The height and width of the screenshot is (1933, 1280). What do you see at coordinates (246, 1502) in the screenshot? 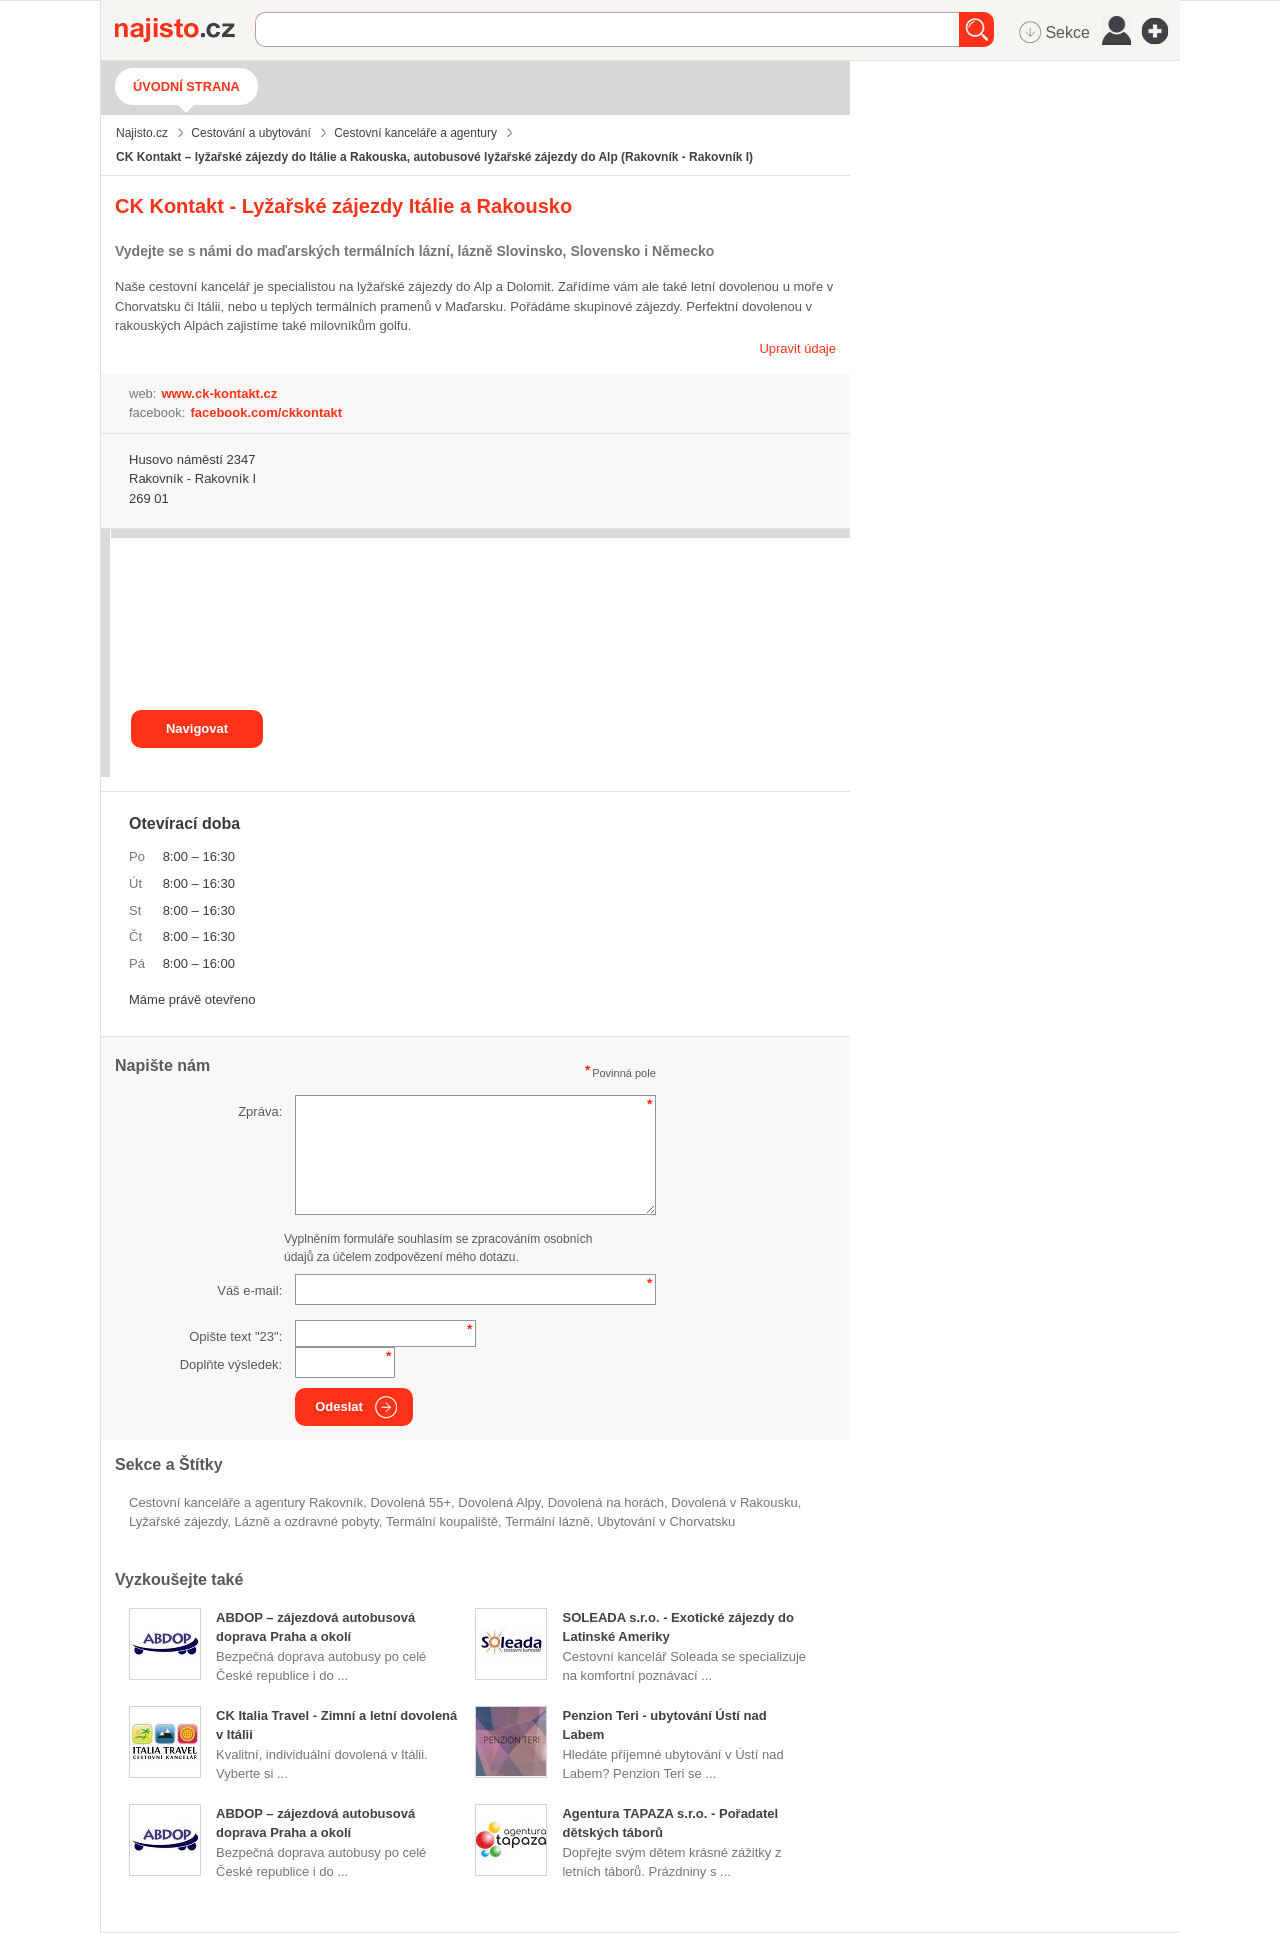
I see `Cestovní kanceláře a agentury Rakovník` at bounding box center [246, 1502].